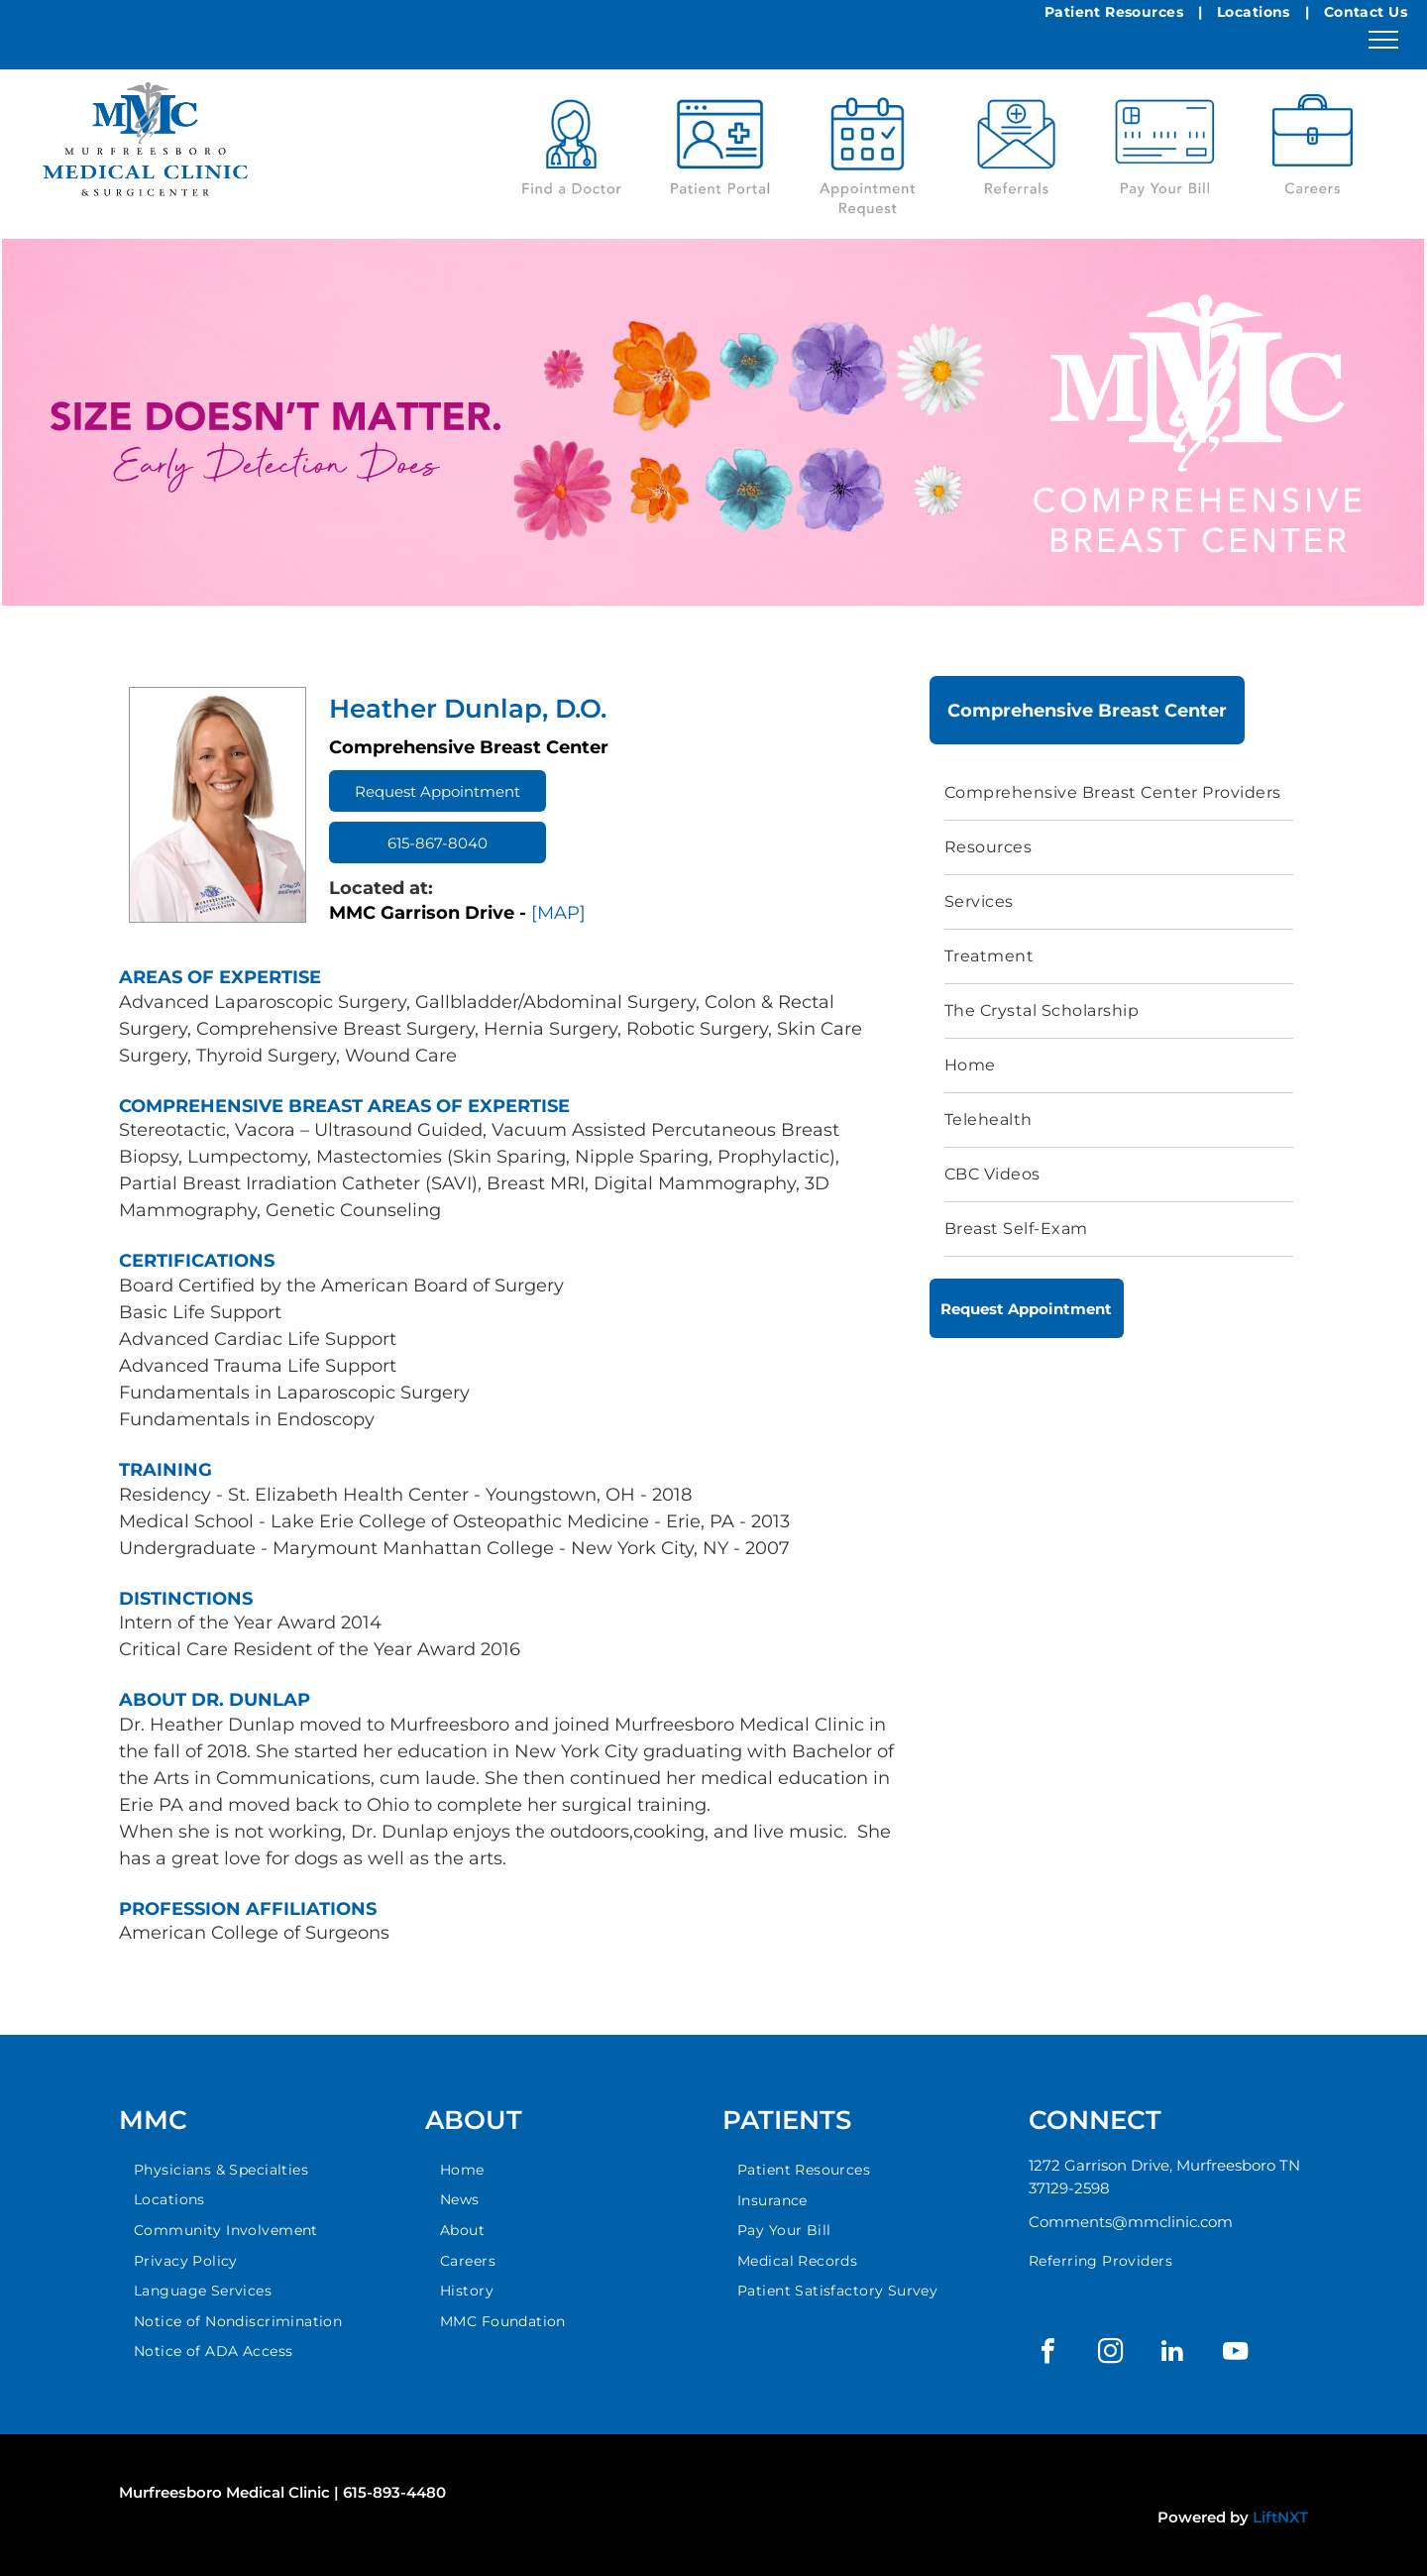 The width and height of the screenshot is (1427, 2576). What do you see at coordinates (719, 149) in the screenshot?
I see `[A patient portal logo with a mouse icon on a white background.]` at bounding box center [719, 149].